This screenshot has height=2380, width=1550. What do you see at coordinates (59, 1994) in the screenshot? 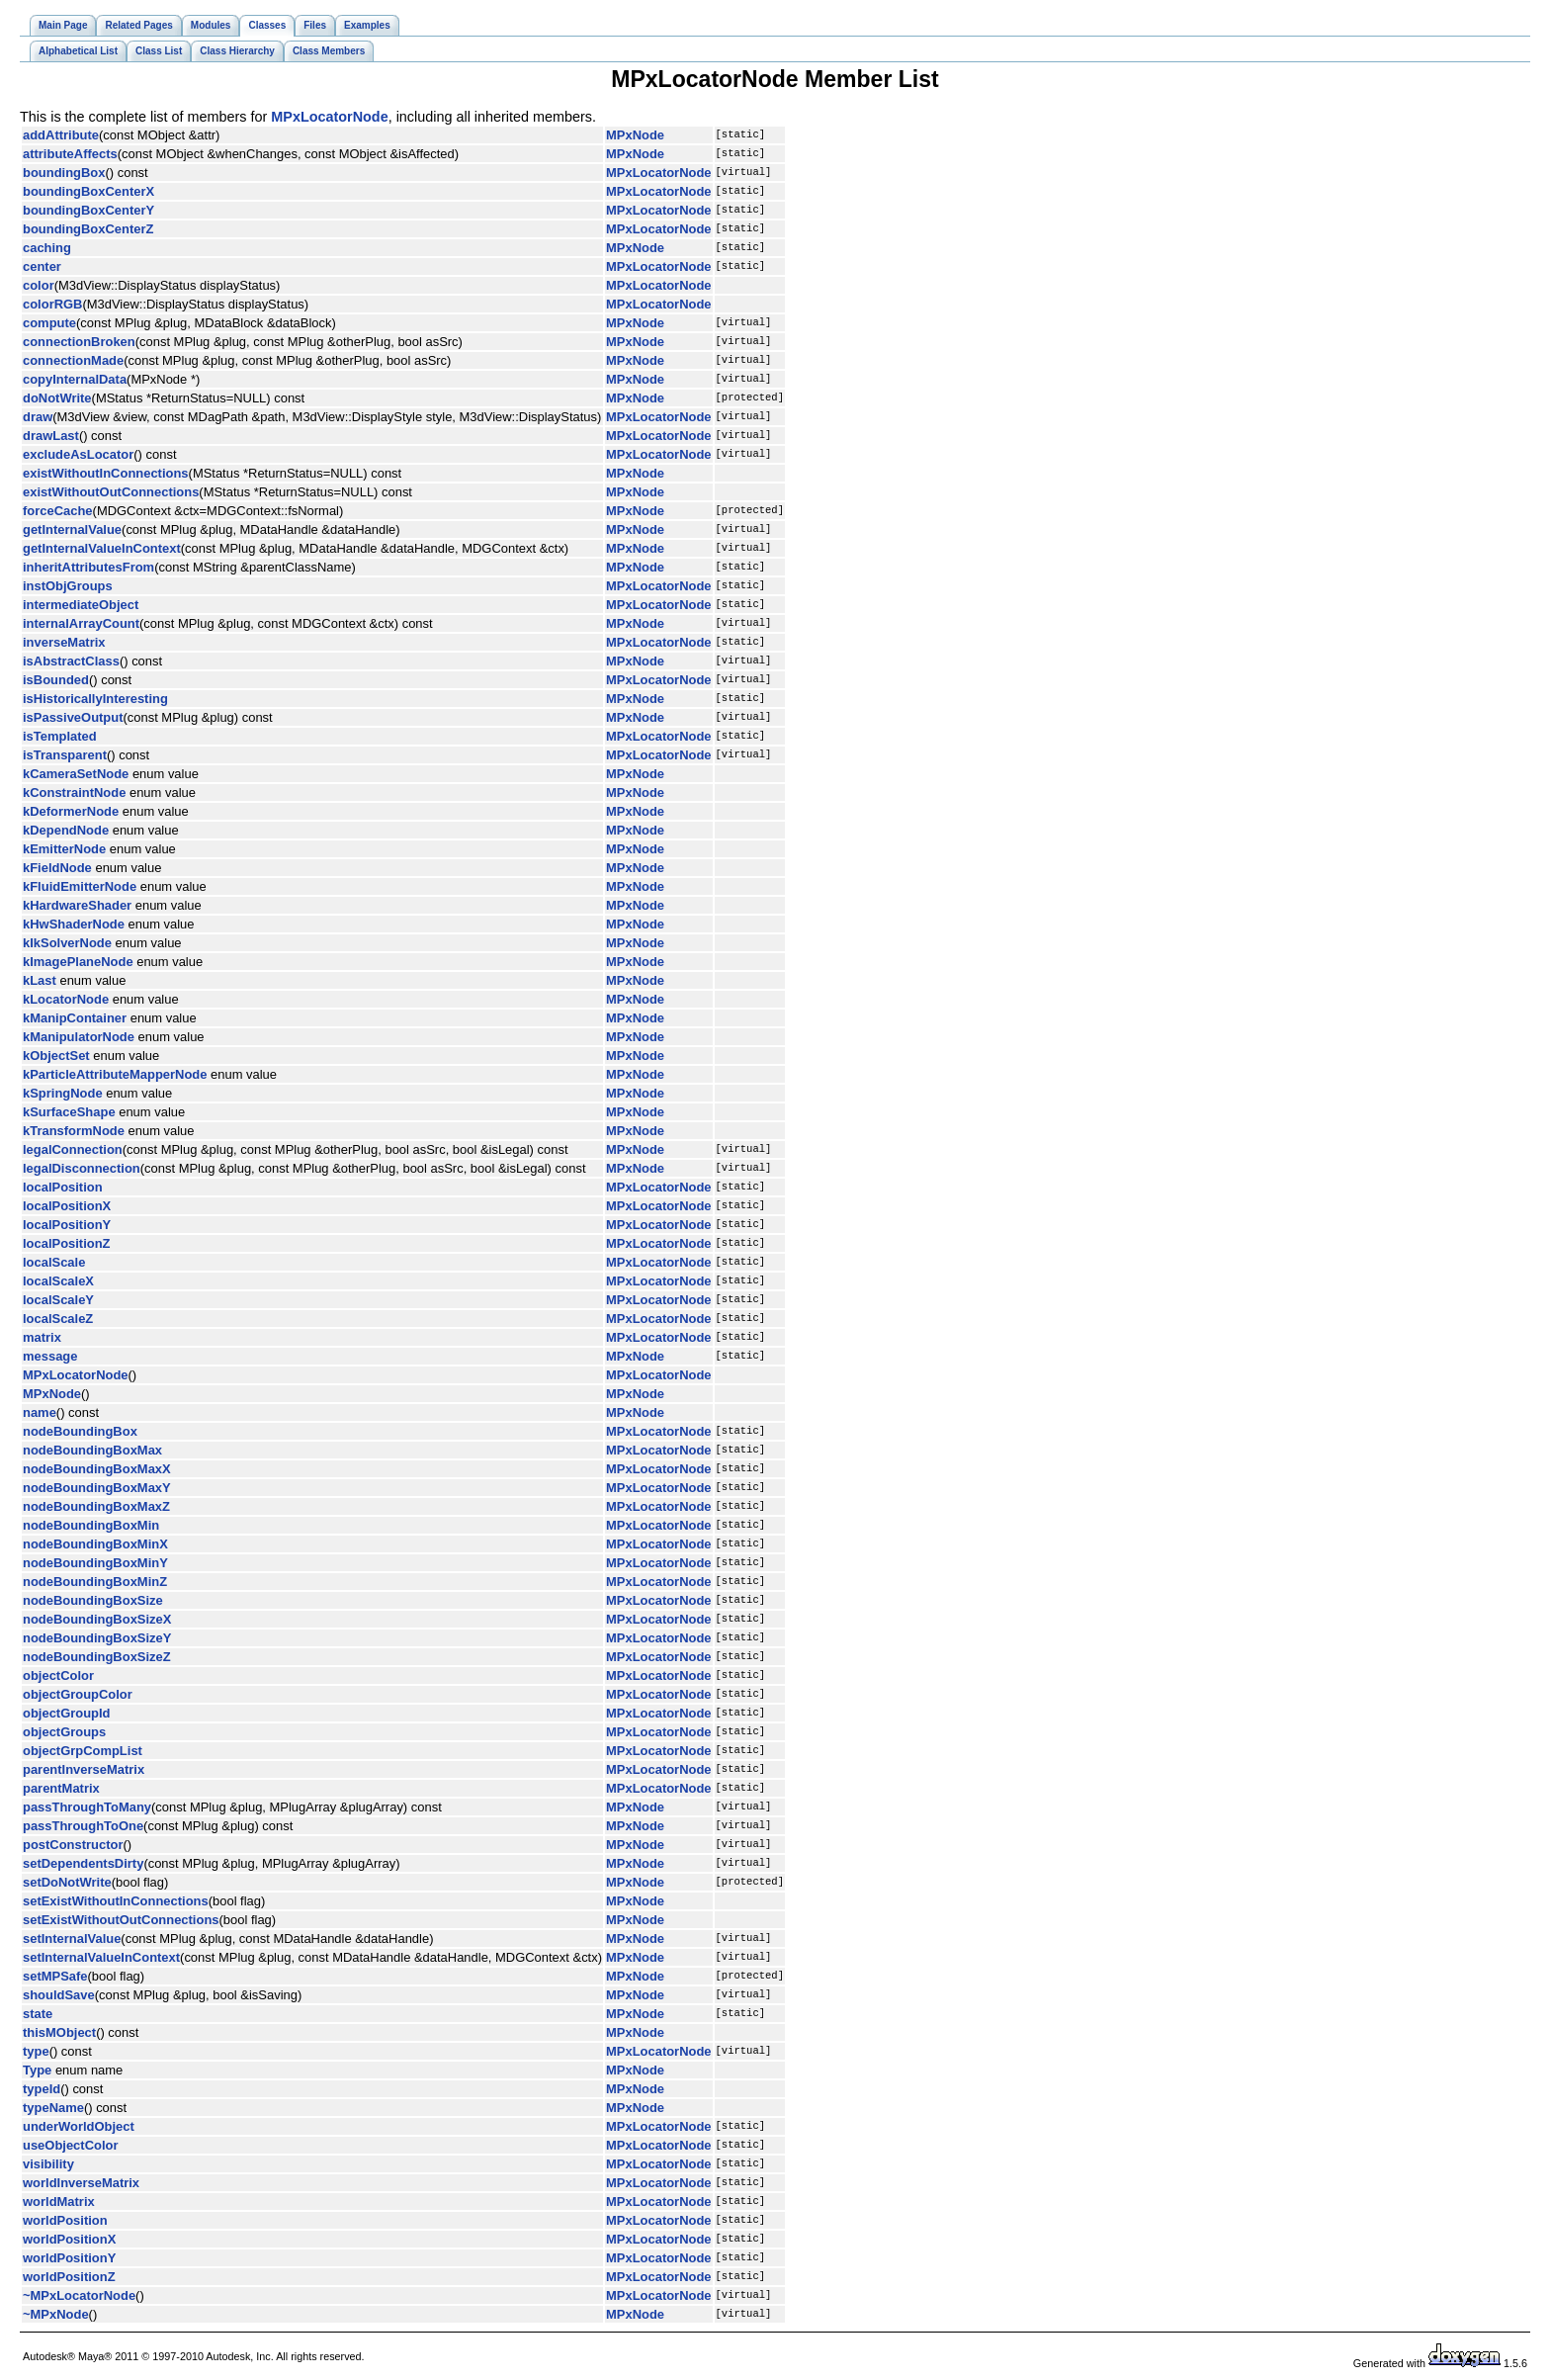
I see `shouldSave` at bounding box center [59, 1994].